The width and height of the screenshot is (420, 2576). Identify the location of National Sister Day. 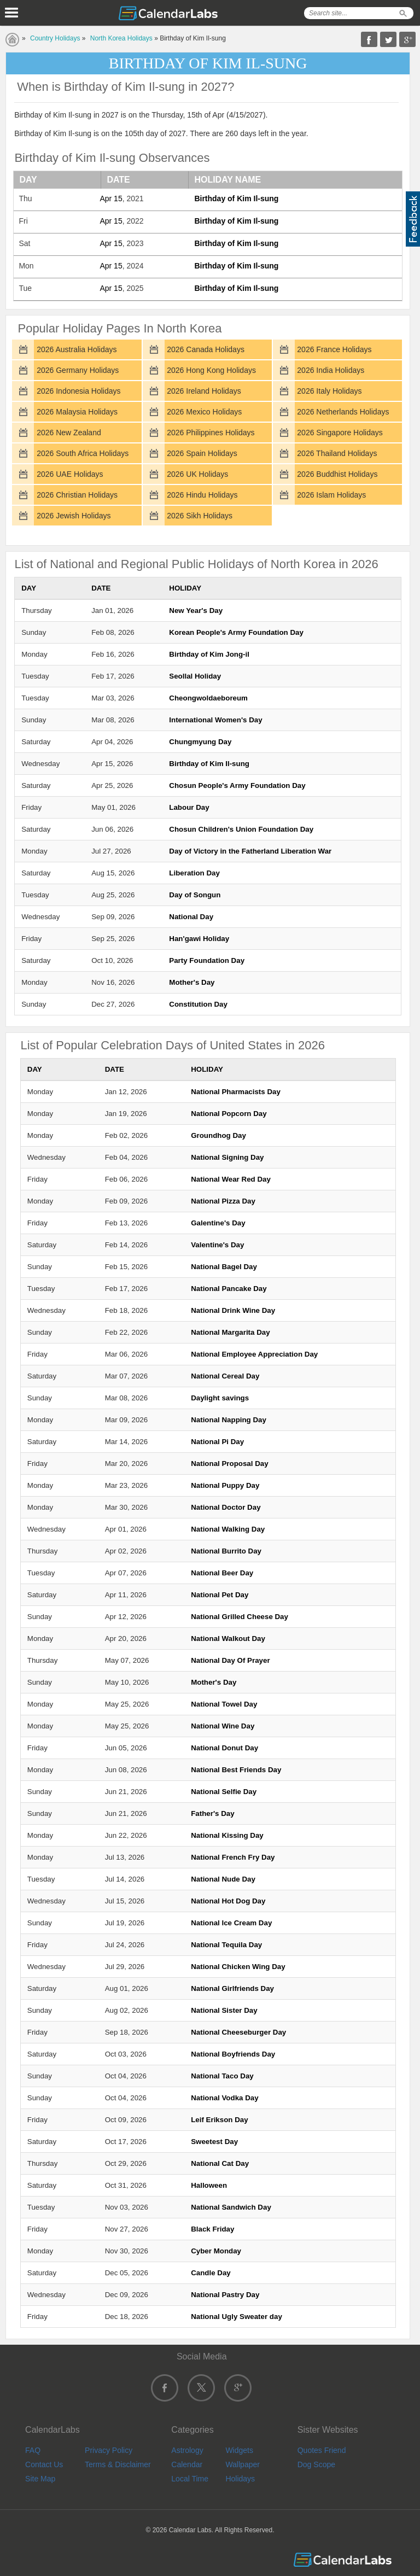
(224, 2010).